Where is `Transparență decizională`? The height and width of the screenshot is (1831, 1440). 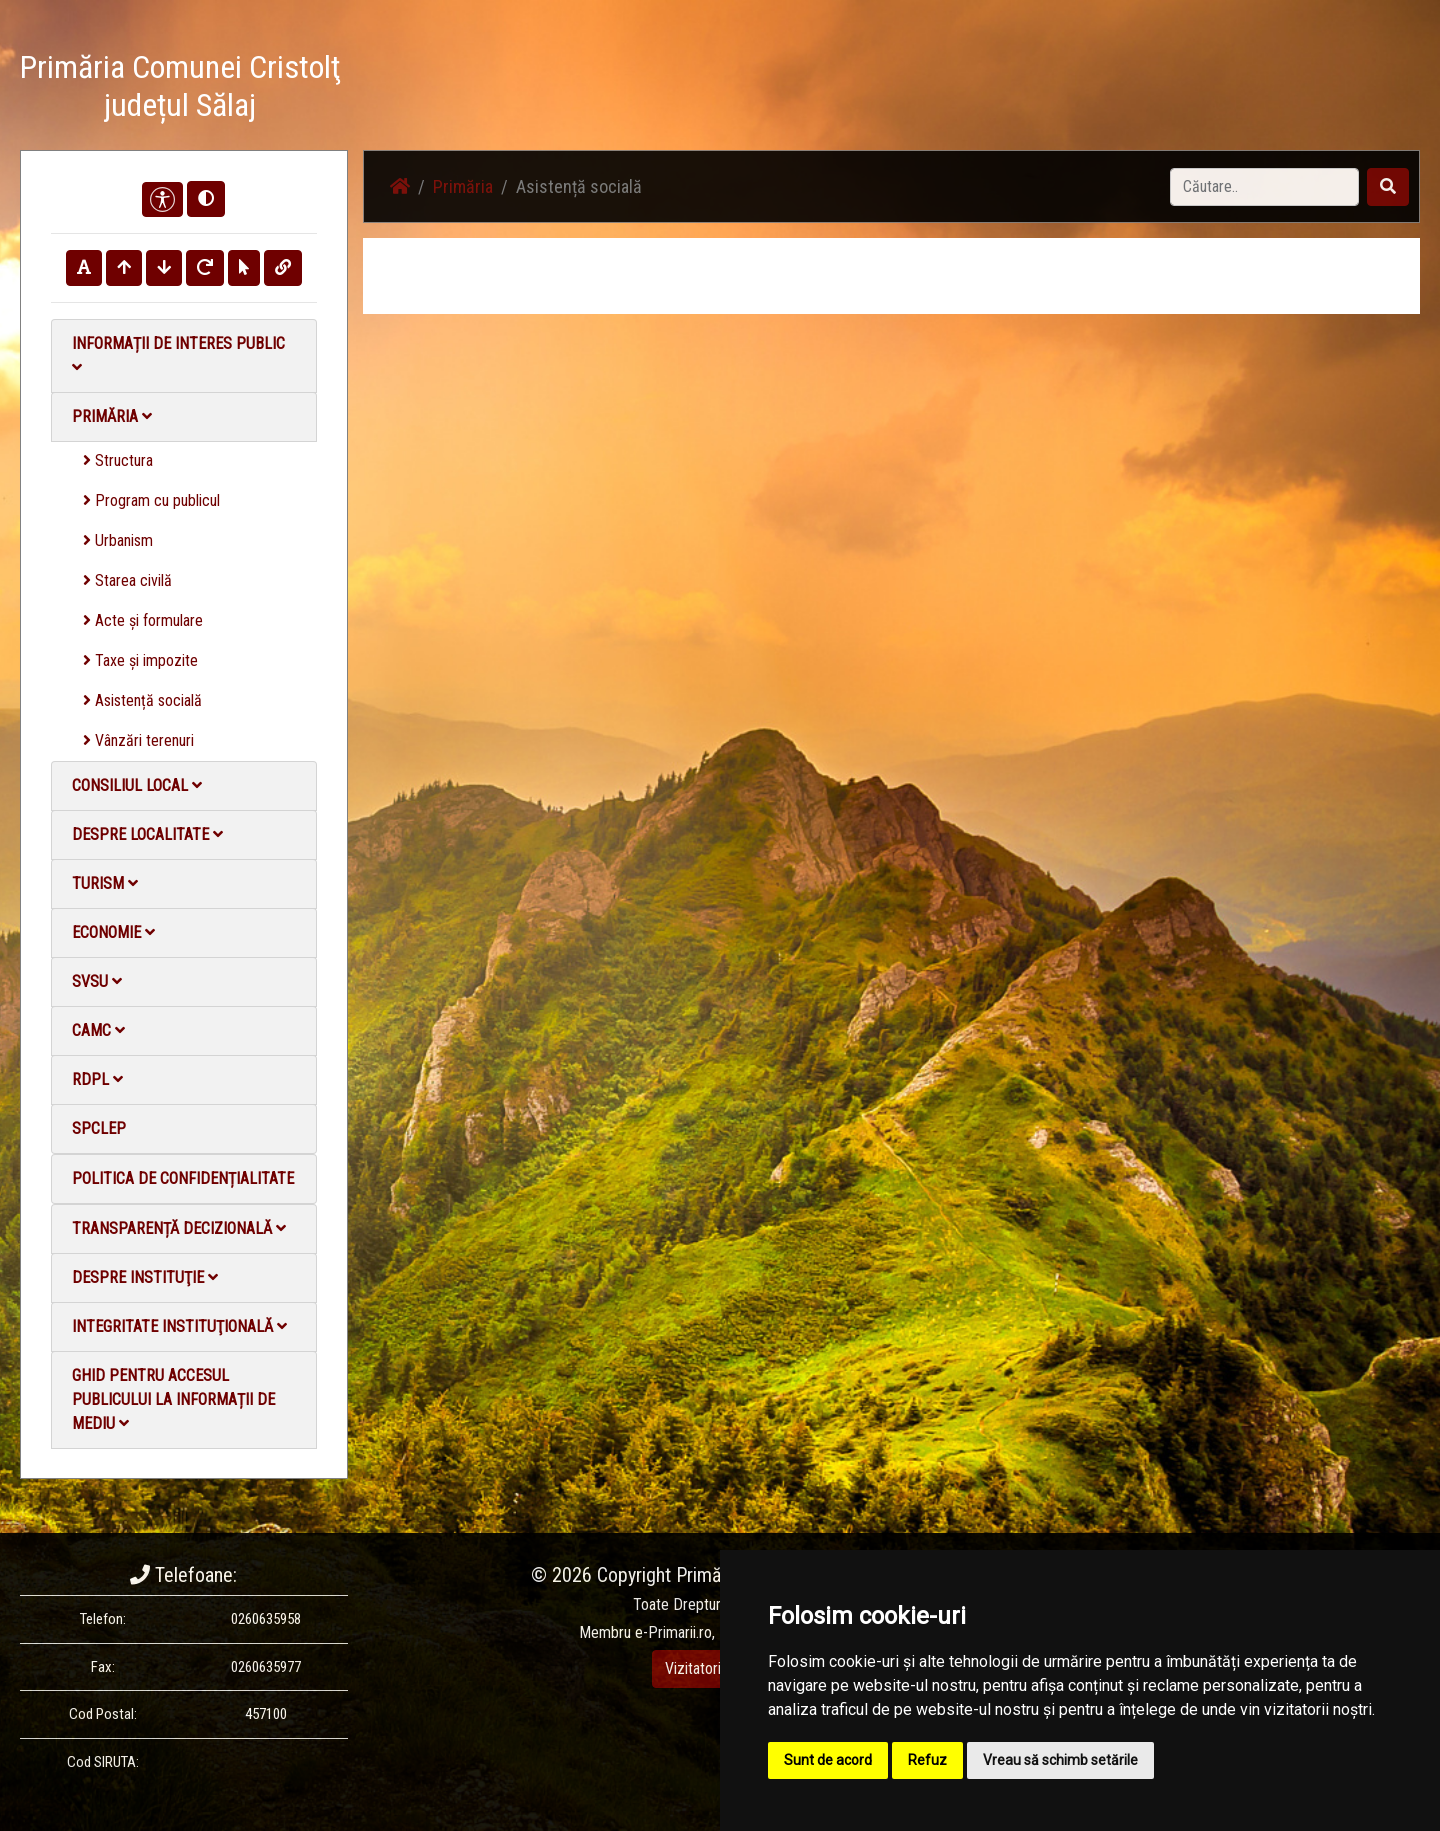 Transparență decizională is located at coordinates (179, 1228).